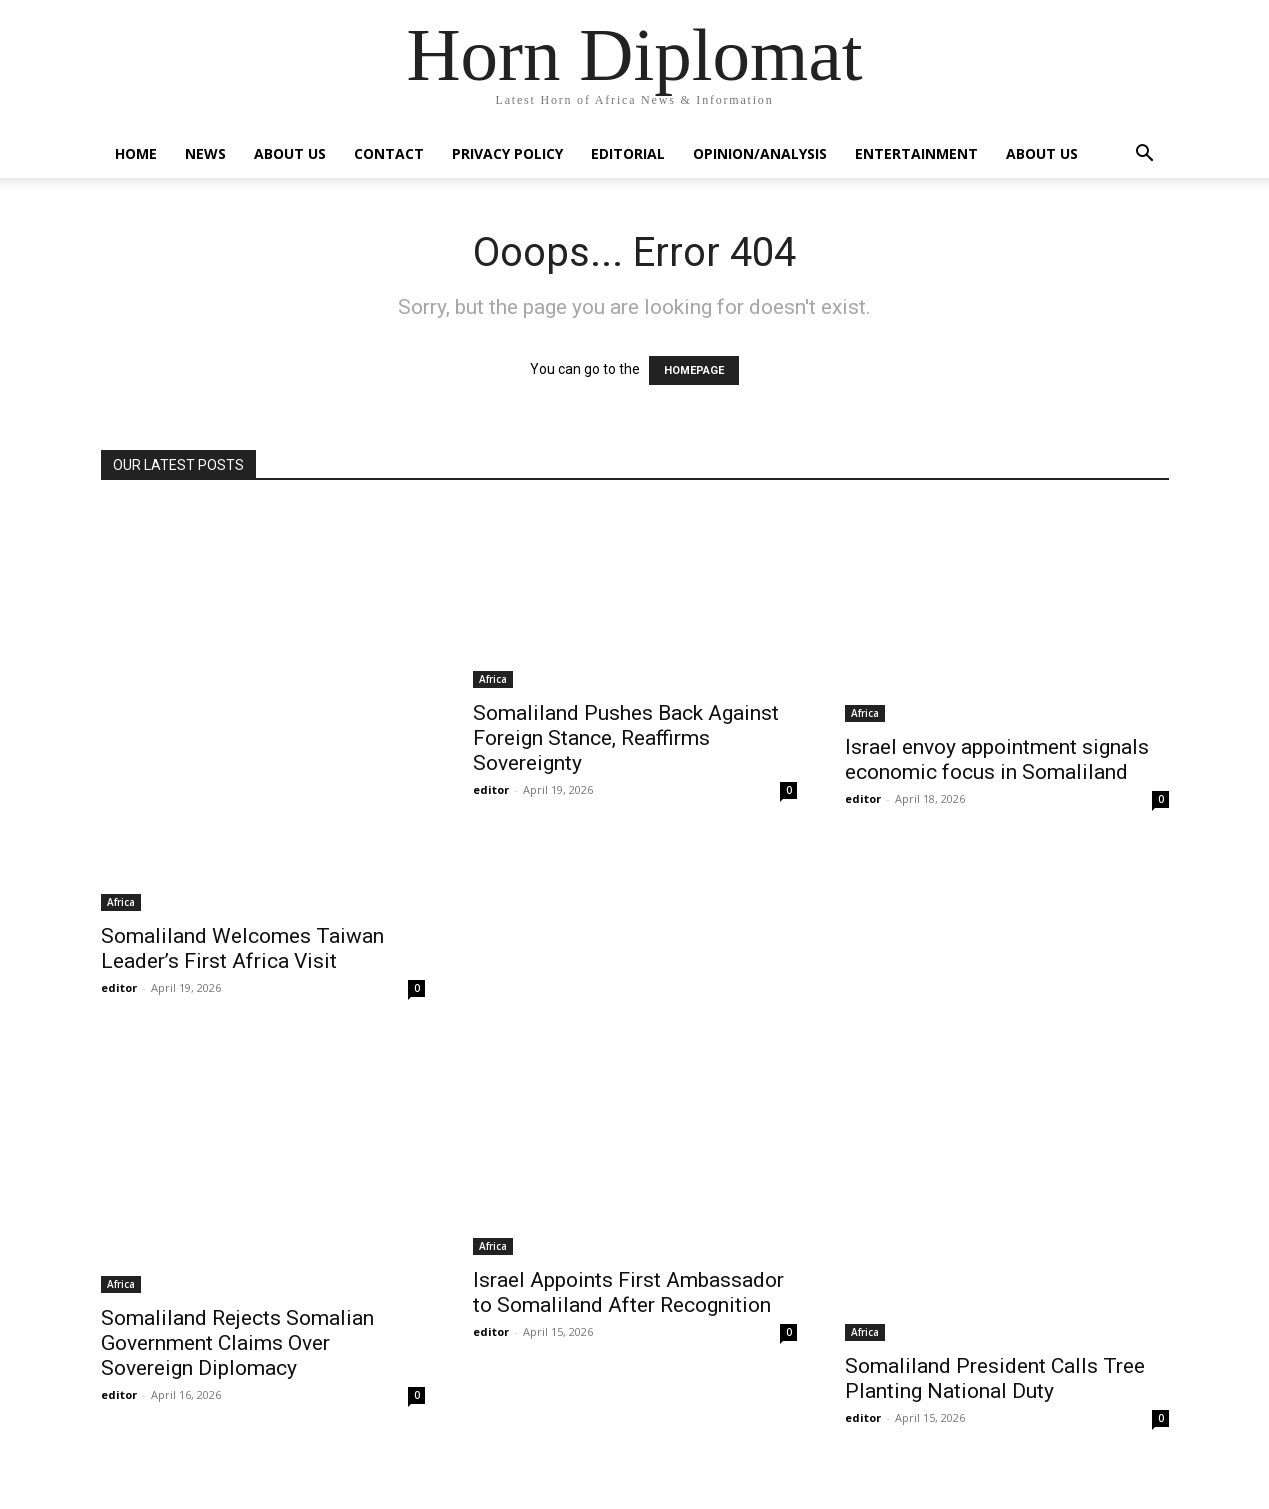 The height and width of the screenshot is (1509, 1269). Describe the element at coordinates (995, 1378) in the screenshot. I see `Somaliland President Calls Tree Planting National Duty` at that location.